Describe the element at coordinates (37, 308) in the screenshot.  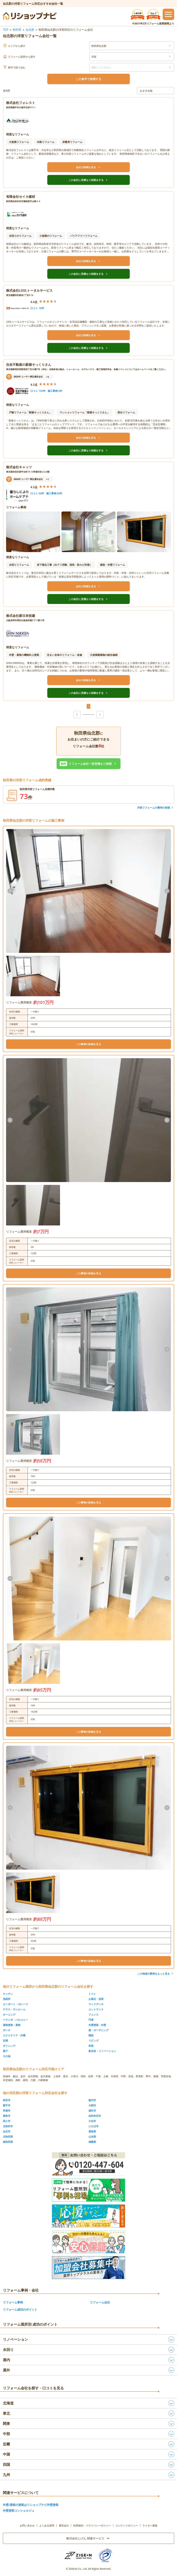
I see `口コミ 18件` at that location.